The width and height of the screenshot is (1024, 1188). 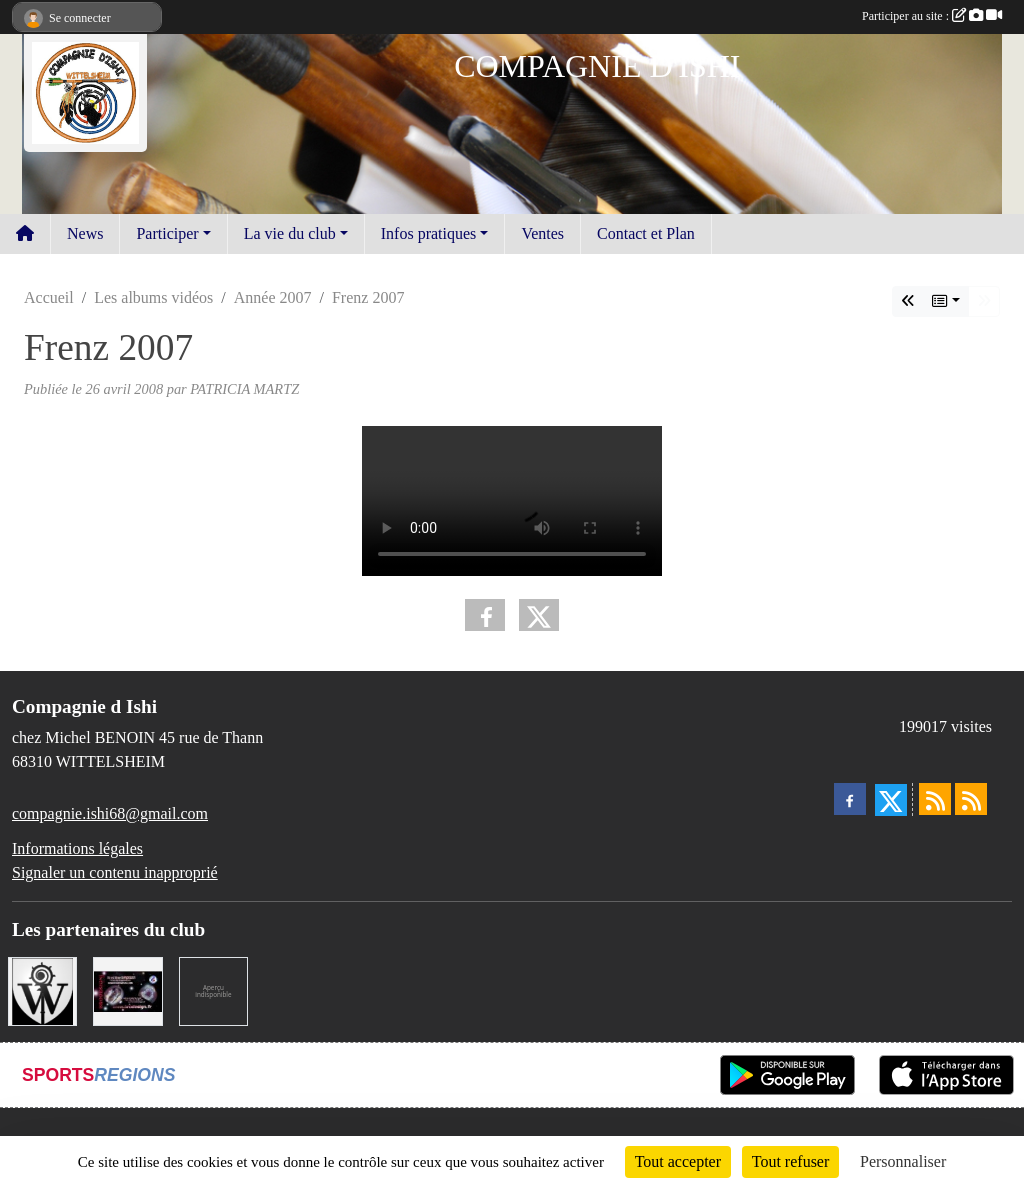 I want to click on [Flux rss des actualités], so click(x=935, y=799).